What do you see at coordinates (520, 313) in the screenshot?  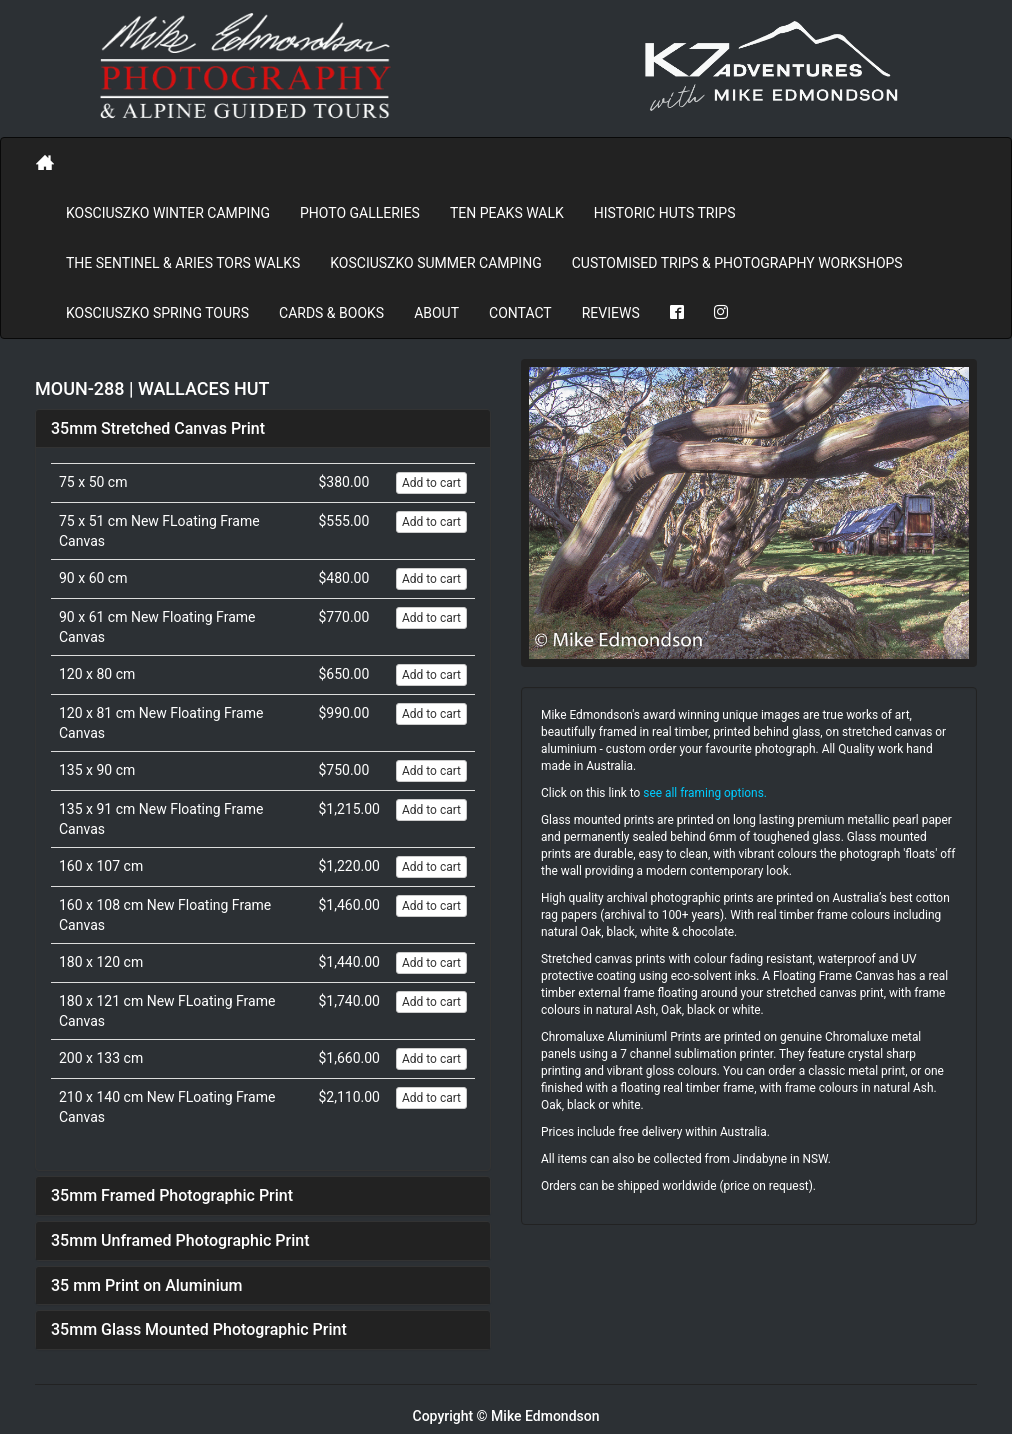 I see `Contact` at bounding box center [520, 313].